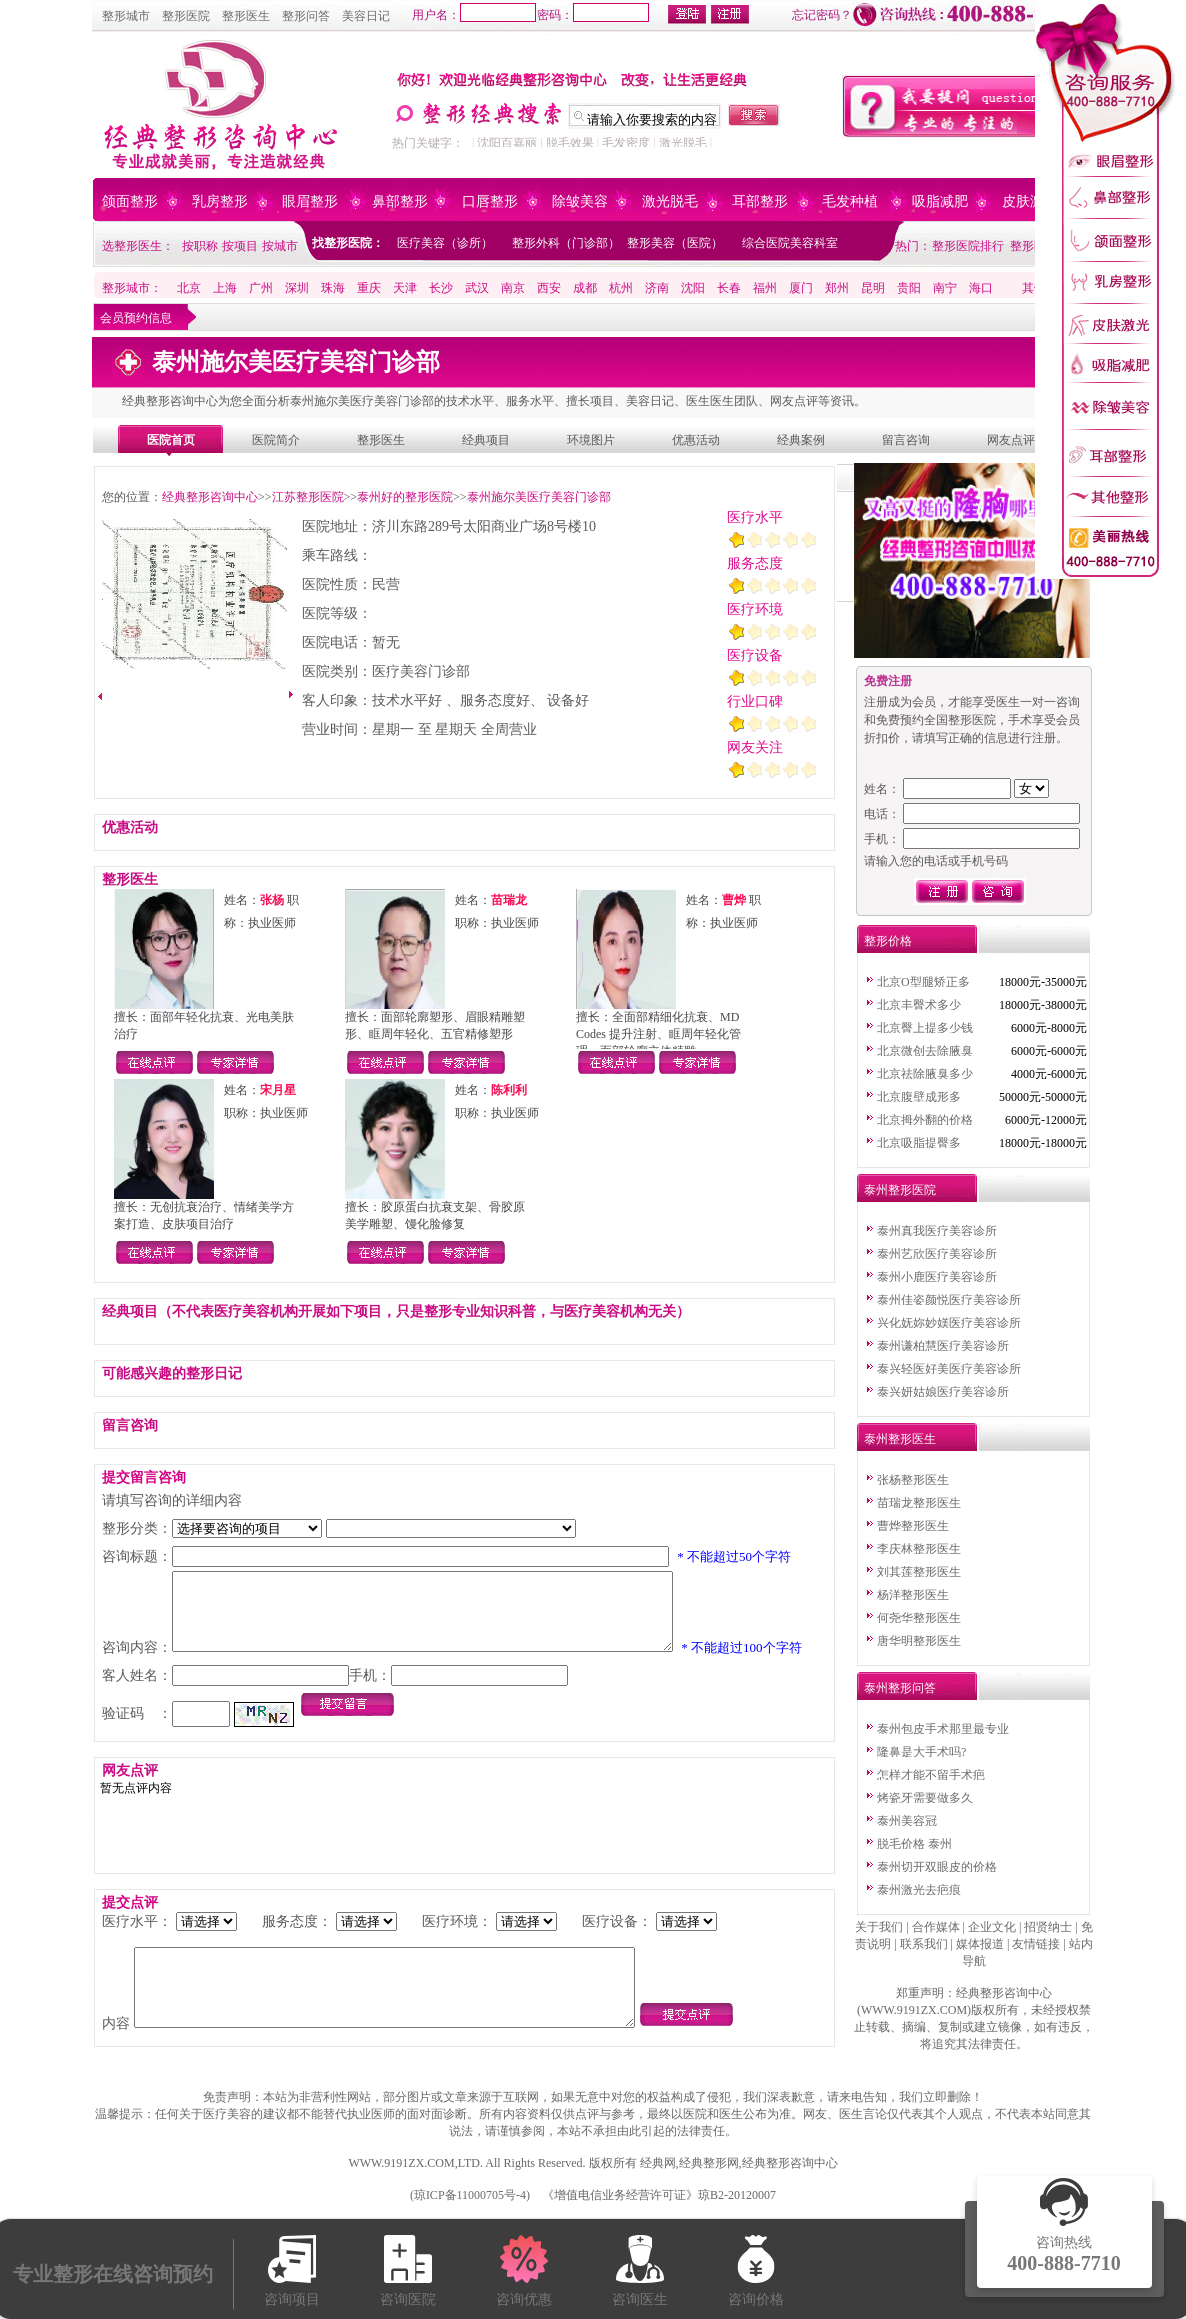 This screenshot has height=2319, width=1186. What do you see at coordinates (936, 1927) in the screenshot?
I see `合作媒体` at bounding box center [936, 1927].